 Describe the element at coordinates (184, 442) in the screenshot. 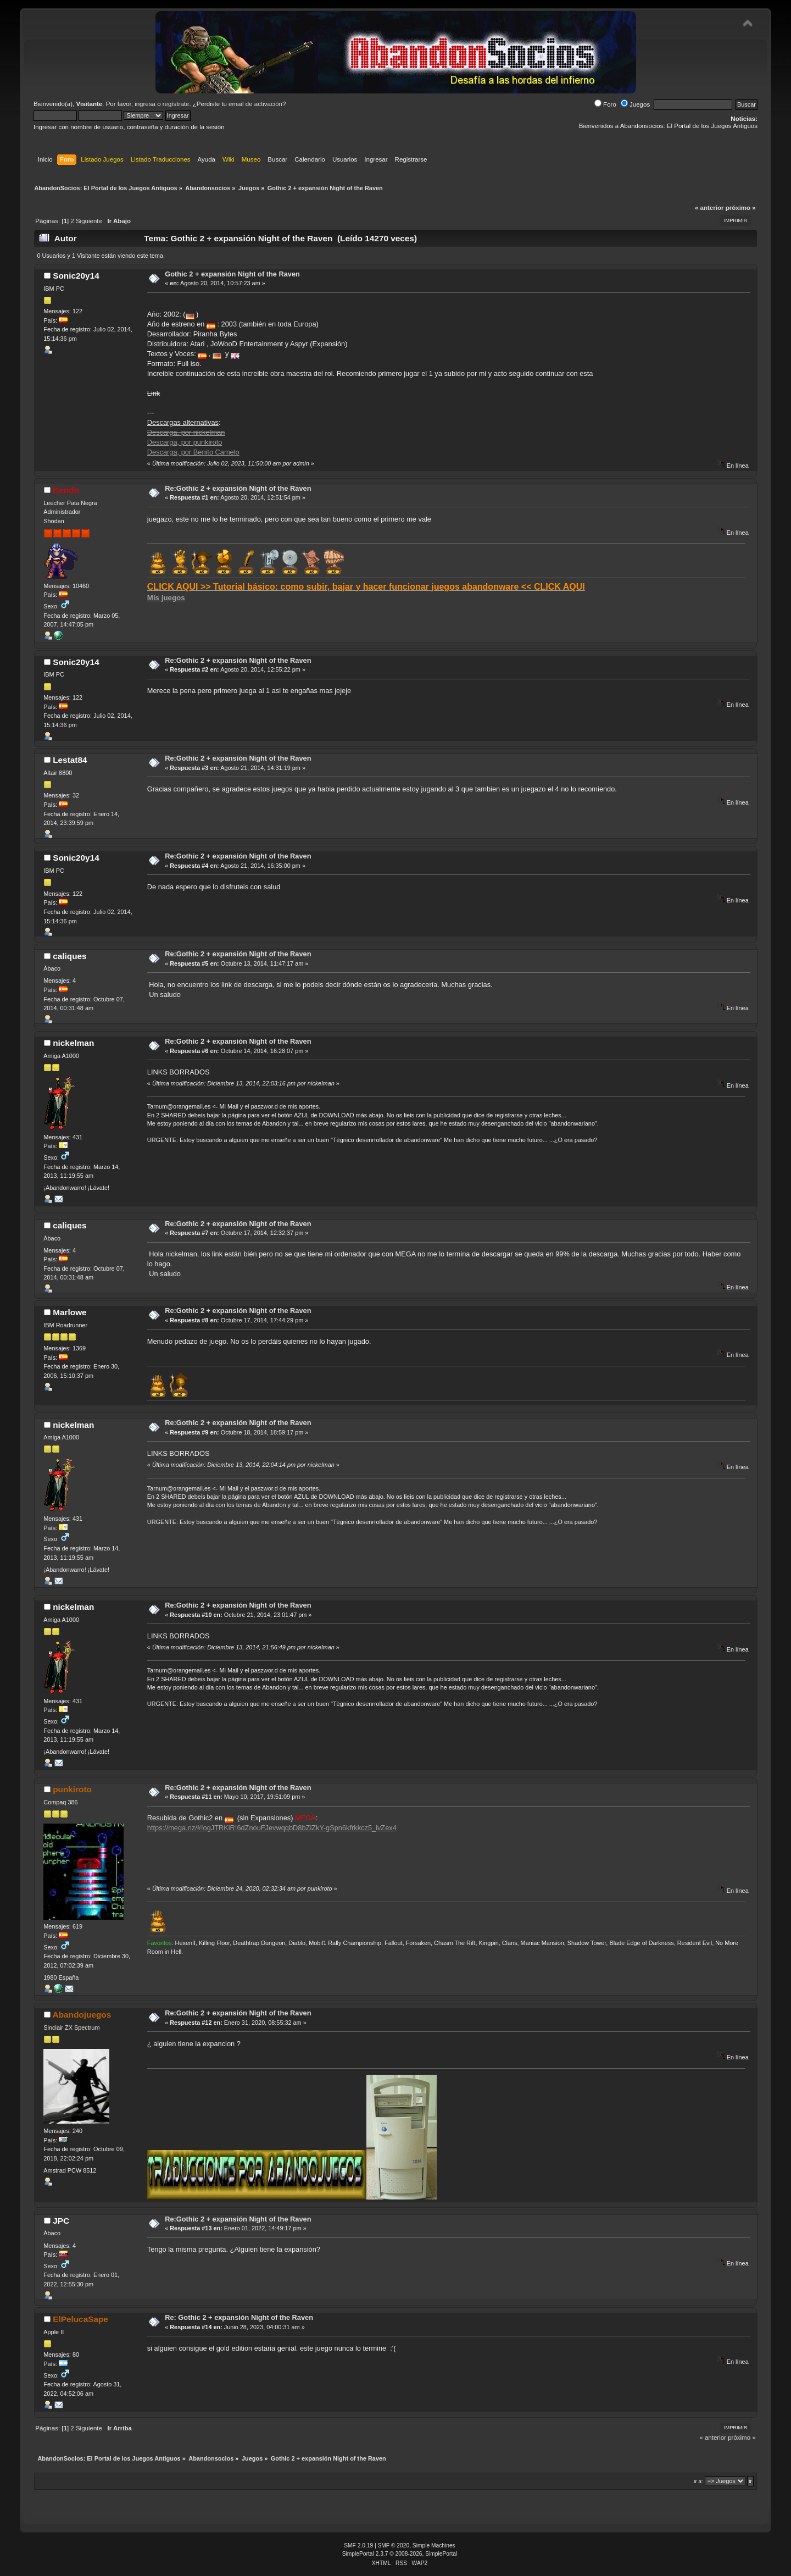

I see `Descarga, por punkiroto` at that location.